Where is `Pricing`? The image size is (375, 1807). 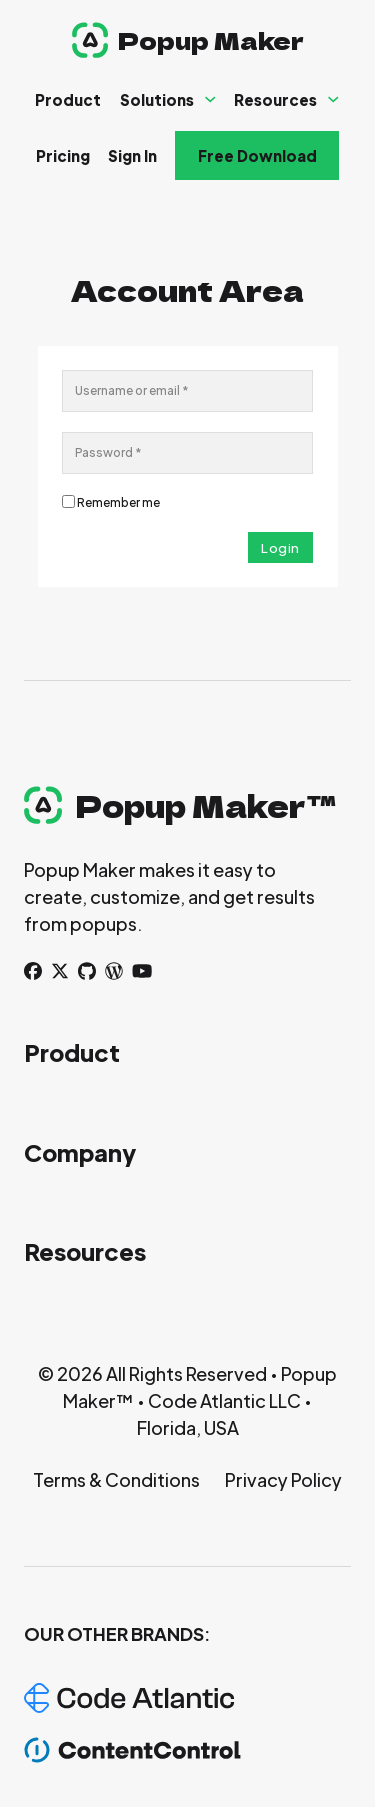 Pricing is located at coordinates (63, 155).